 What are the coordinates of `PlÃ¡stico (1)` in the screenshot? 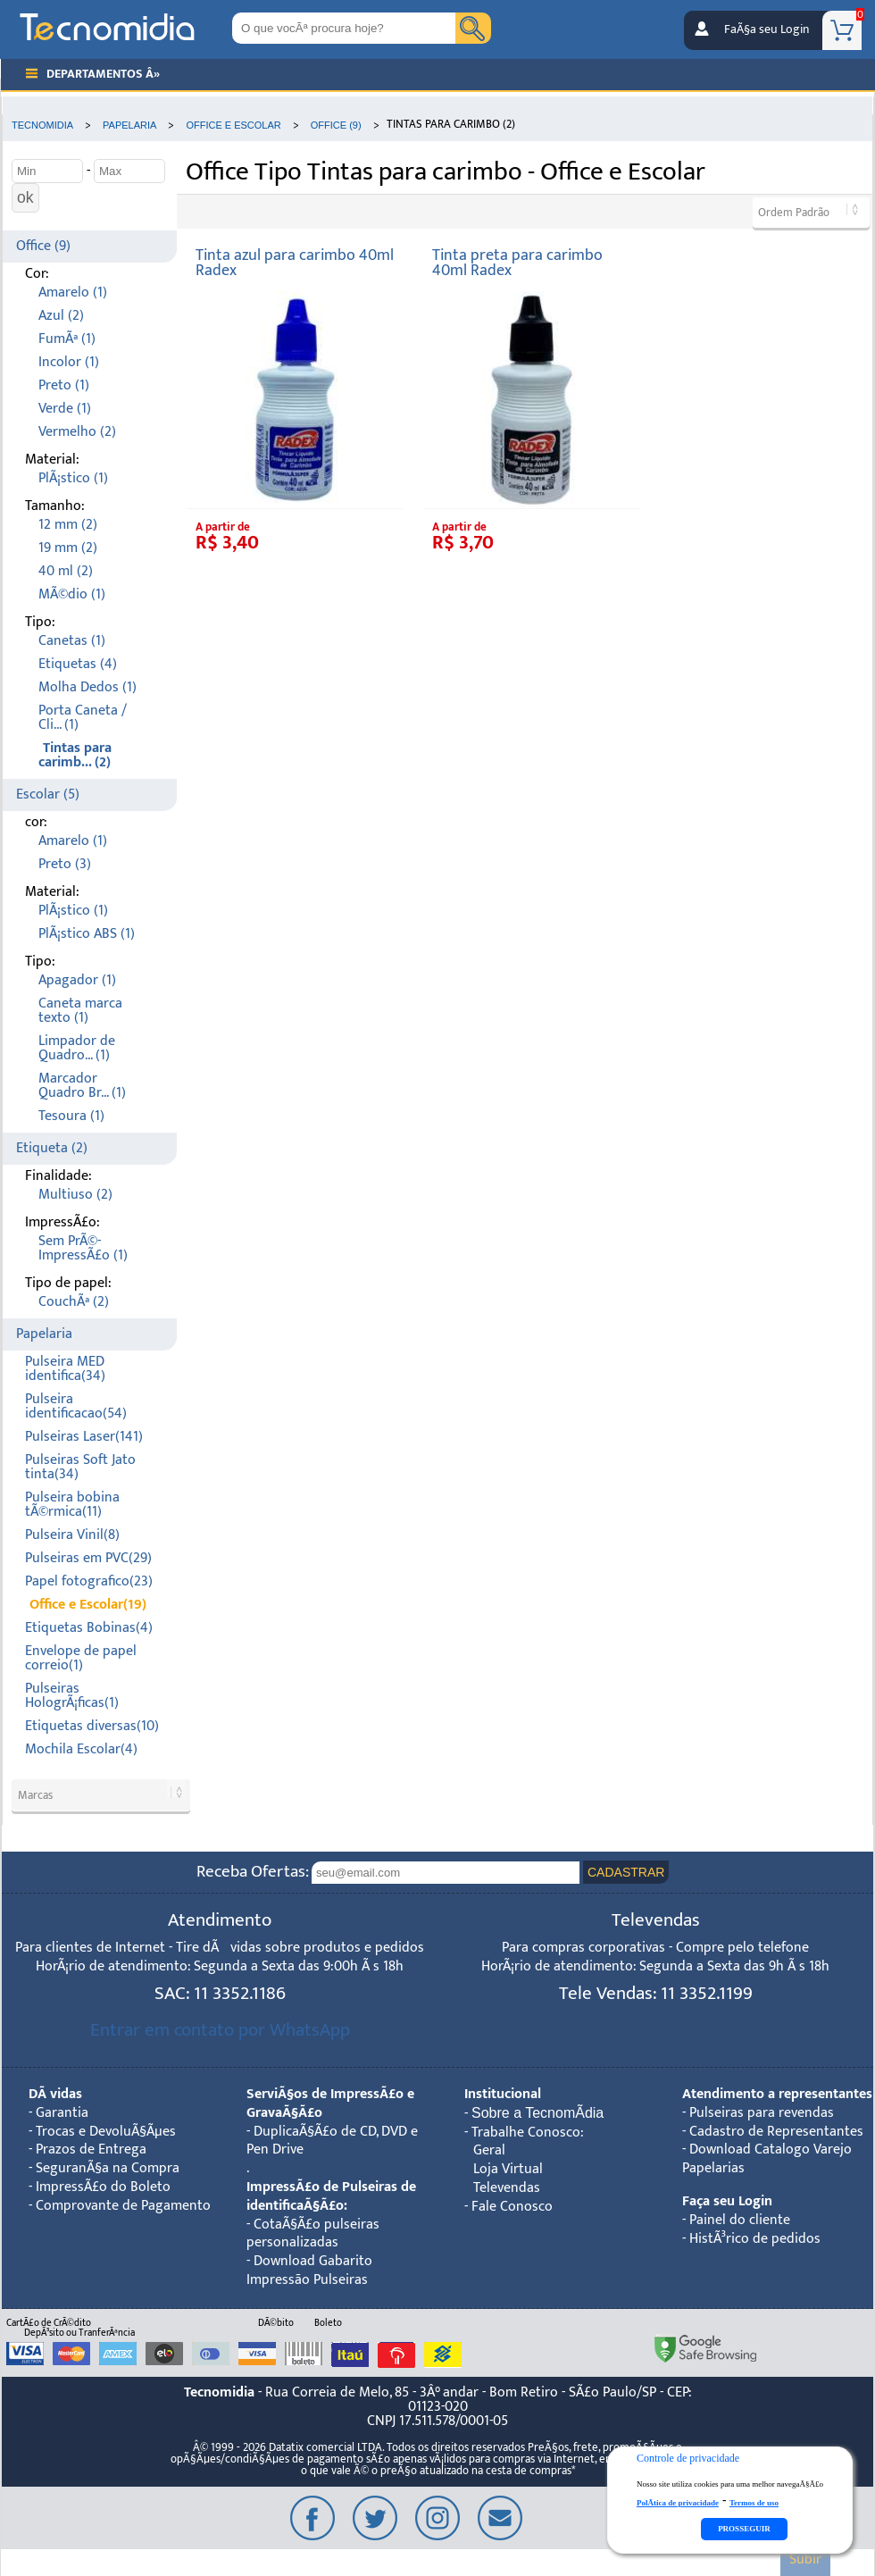 It's located at (73, 478).